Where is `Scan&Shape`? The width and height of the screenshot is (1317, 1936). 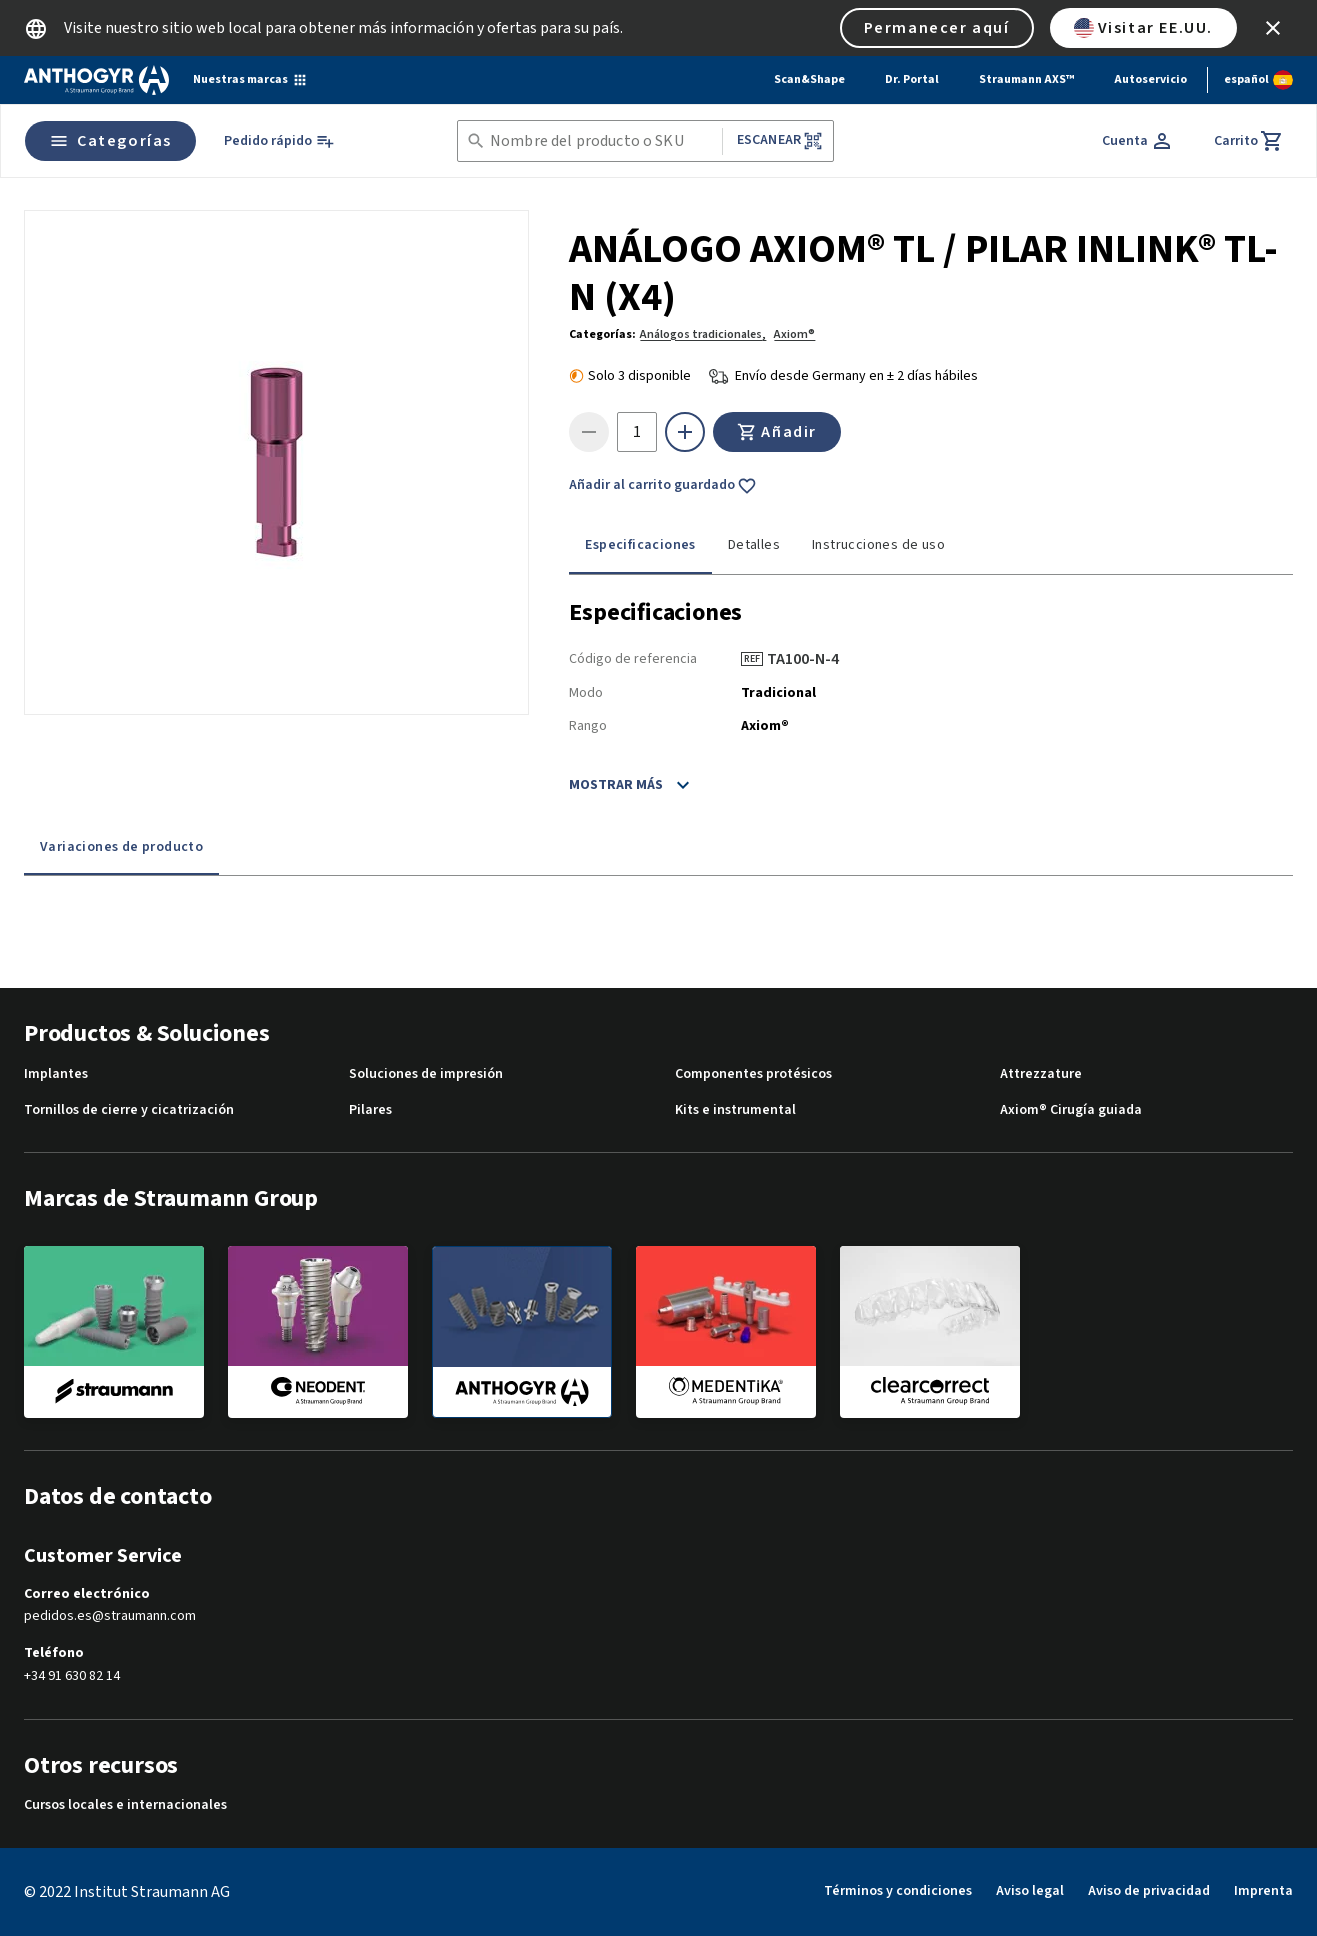 Scan&Shape is located at coordinates (809, 79).